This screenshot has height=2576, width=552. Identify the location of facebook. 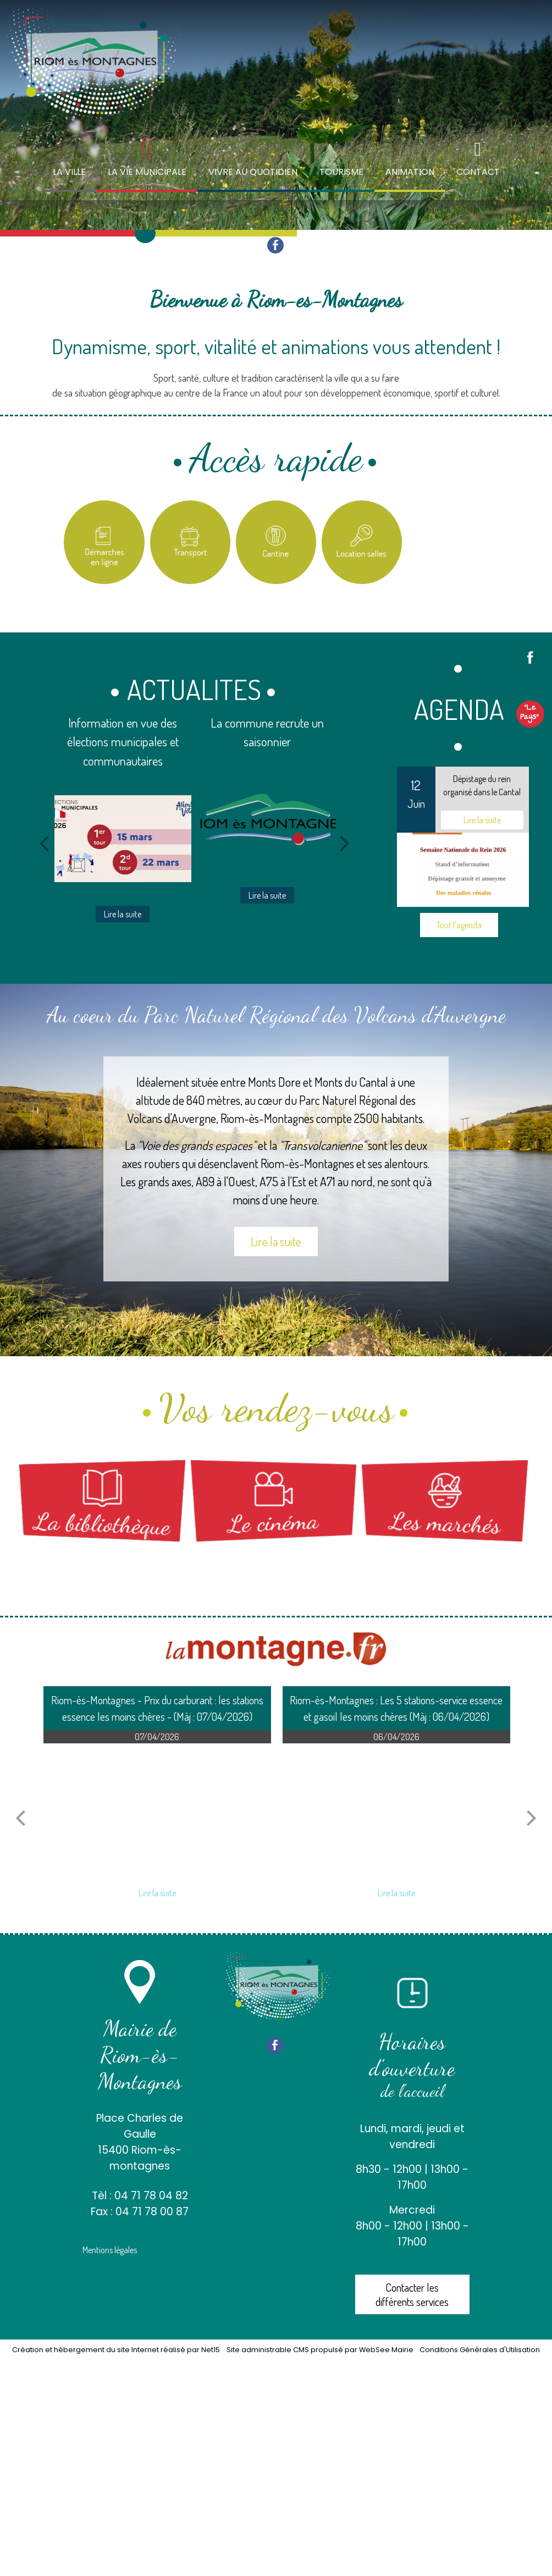
(275, 245).